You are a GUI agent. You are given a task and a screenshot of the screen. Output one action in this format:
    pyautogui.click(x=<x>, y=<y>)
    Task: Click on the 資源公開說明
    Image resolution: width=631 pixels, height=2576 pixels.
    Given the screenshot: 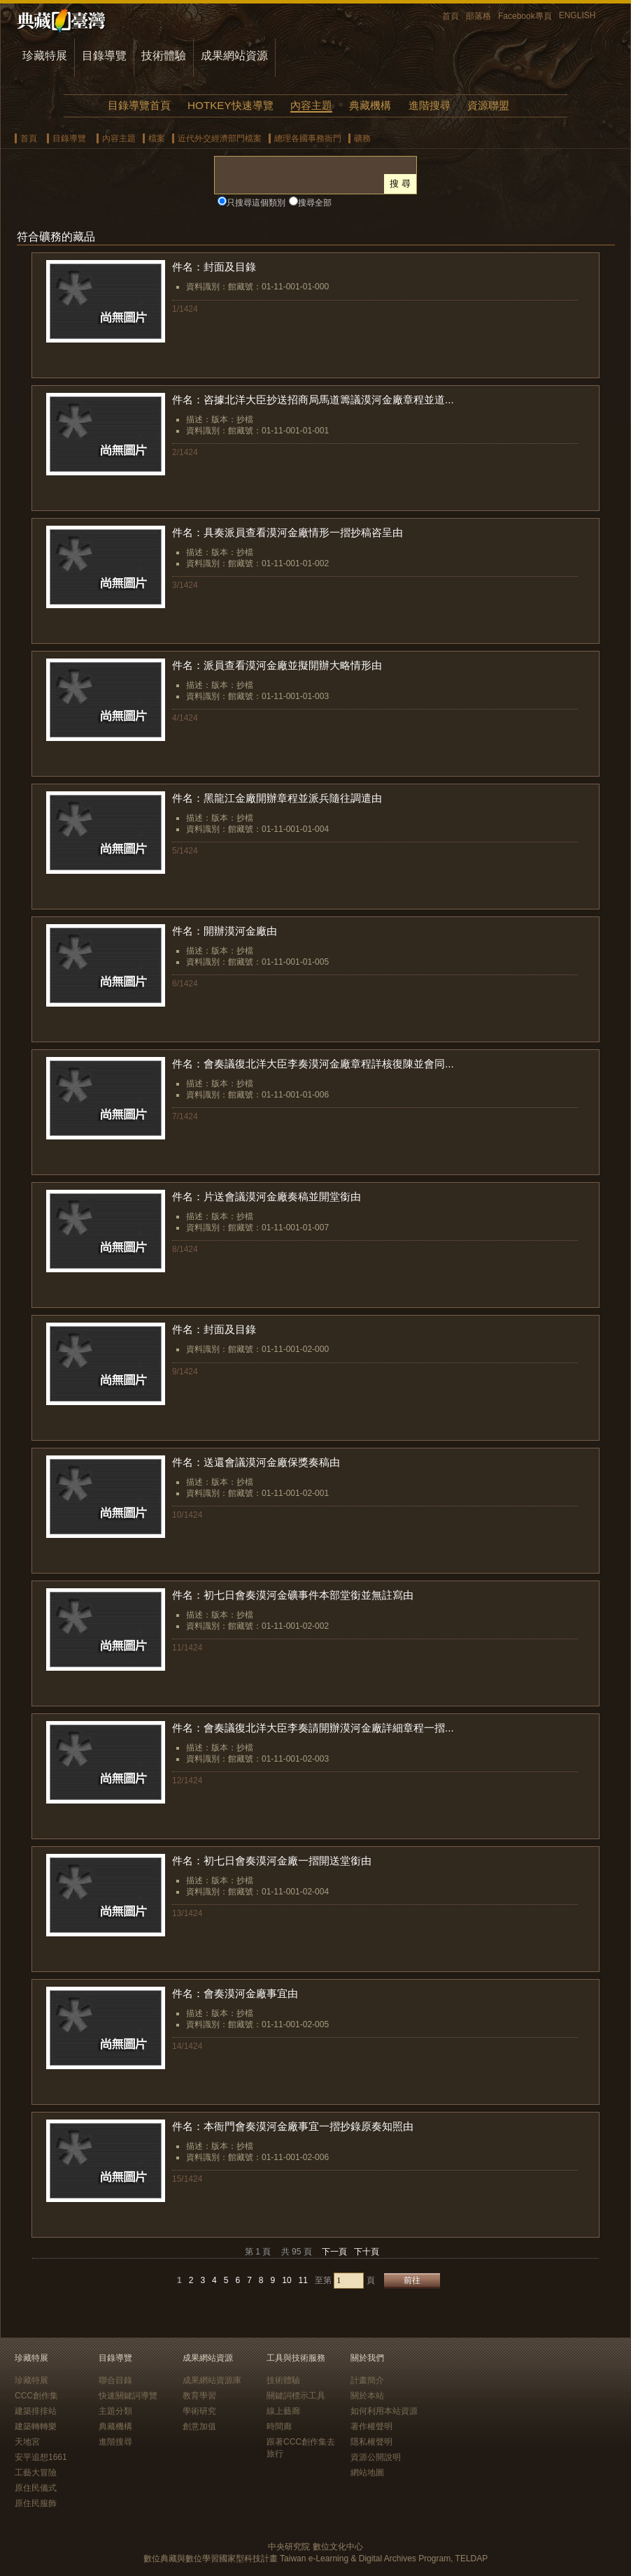 What is the action you would take?
    pyautogui.click(x=375, y=2457)
    